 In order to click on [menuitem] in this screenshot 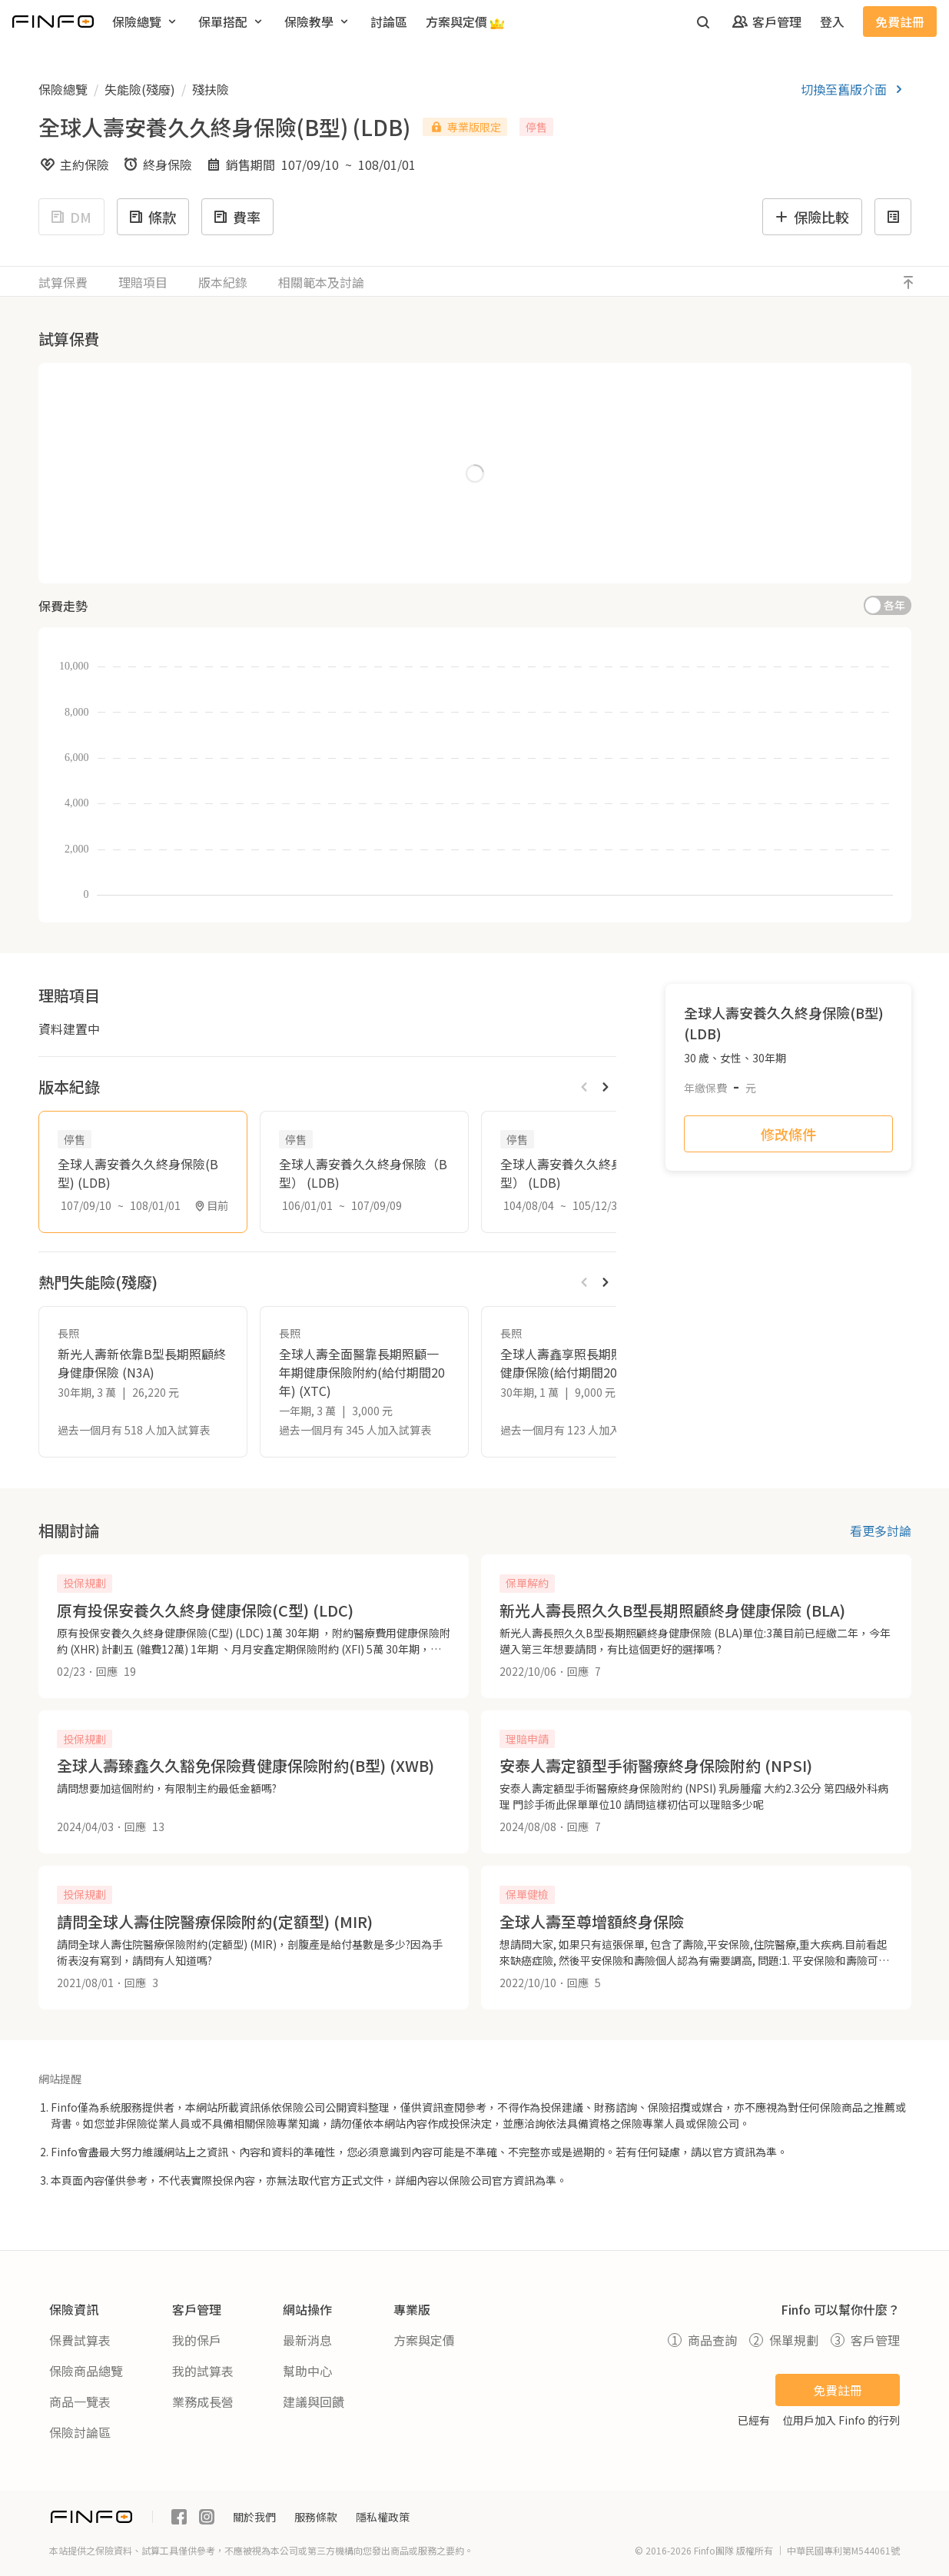, I will do `click(146, 21)`.